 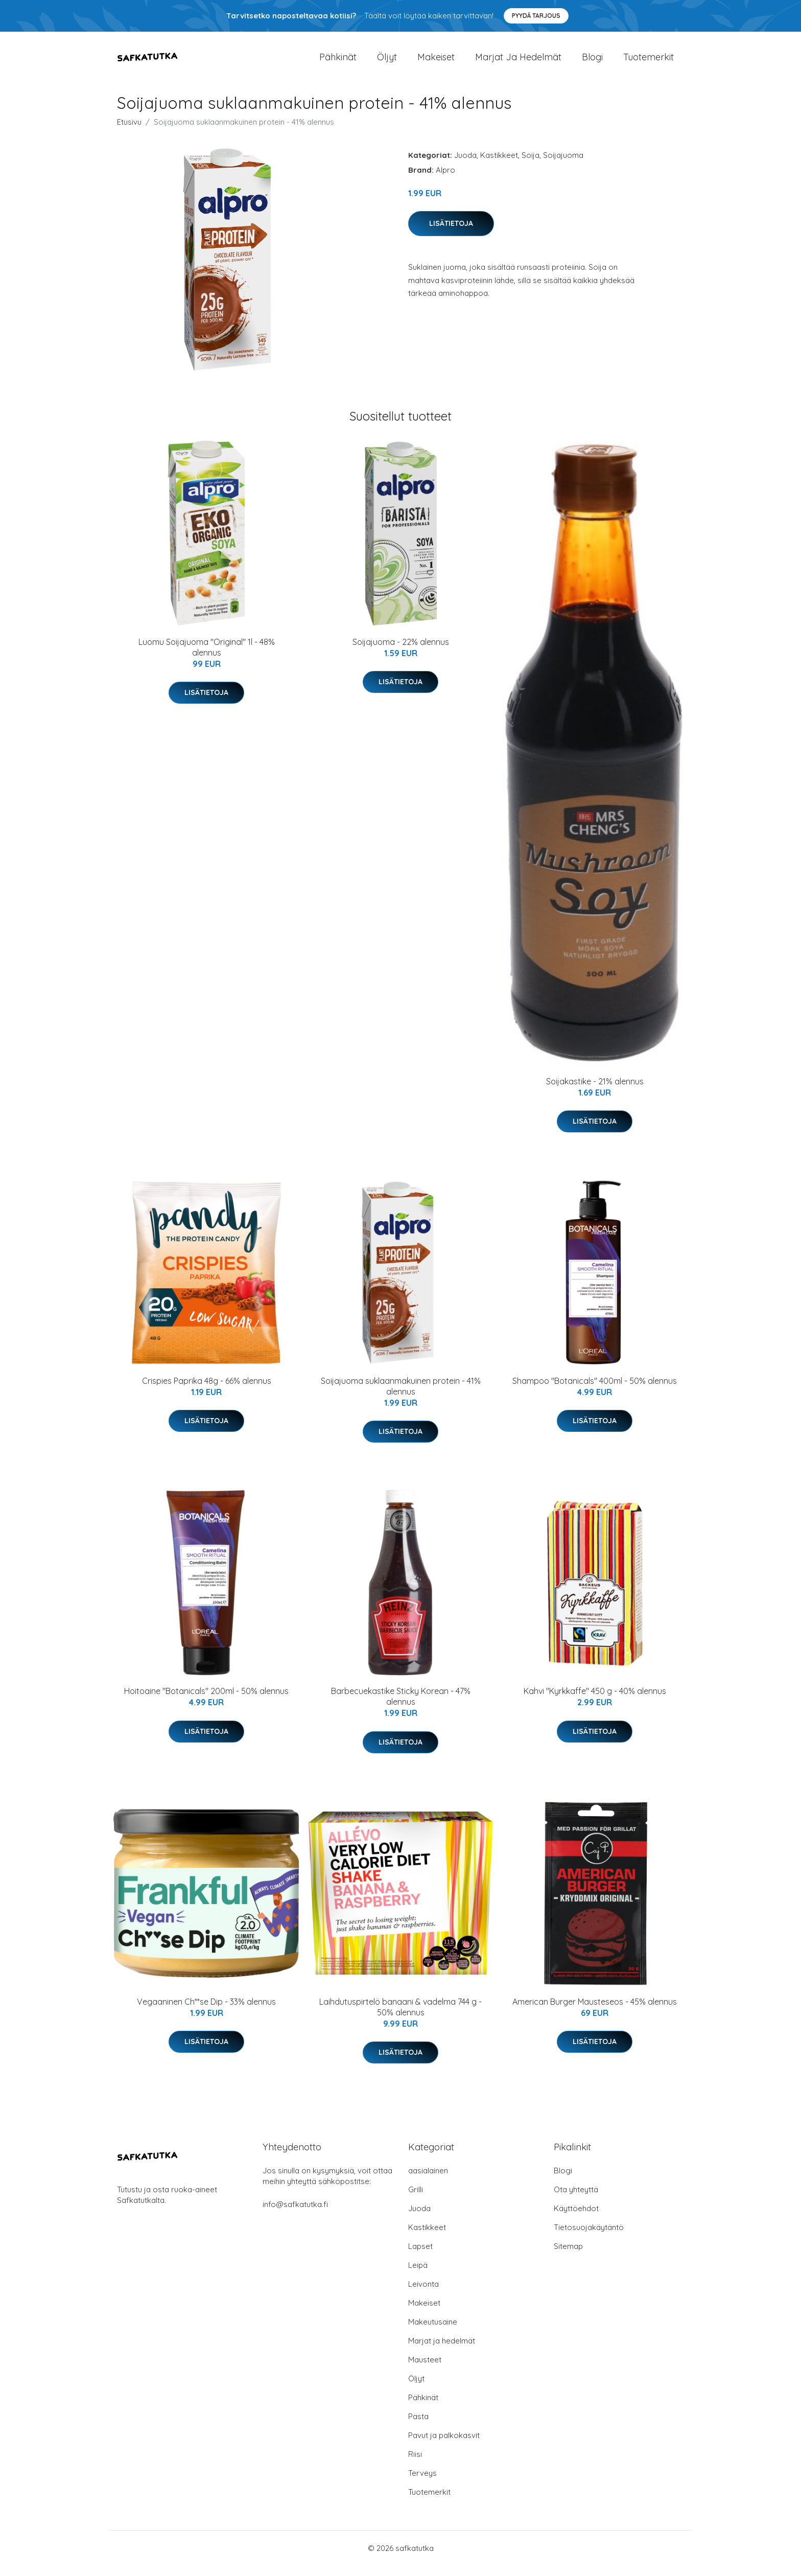 What do you see at coordinates (576, 2218) in the screenshot?
I see `Käyttöehdot` at bounding box center [576, 2218].